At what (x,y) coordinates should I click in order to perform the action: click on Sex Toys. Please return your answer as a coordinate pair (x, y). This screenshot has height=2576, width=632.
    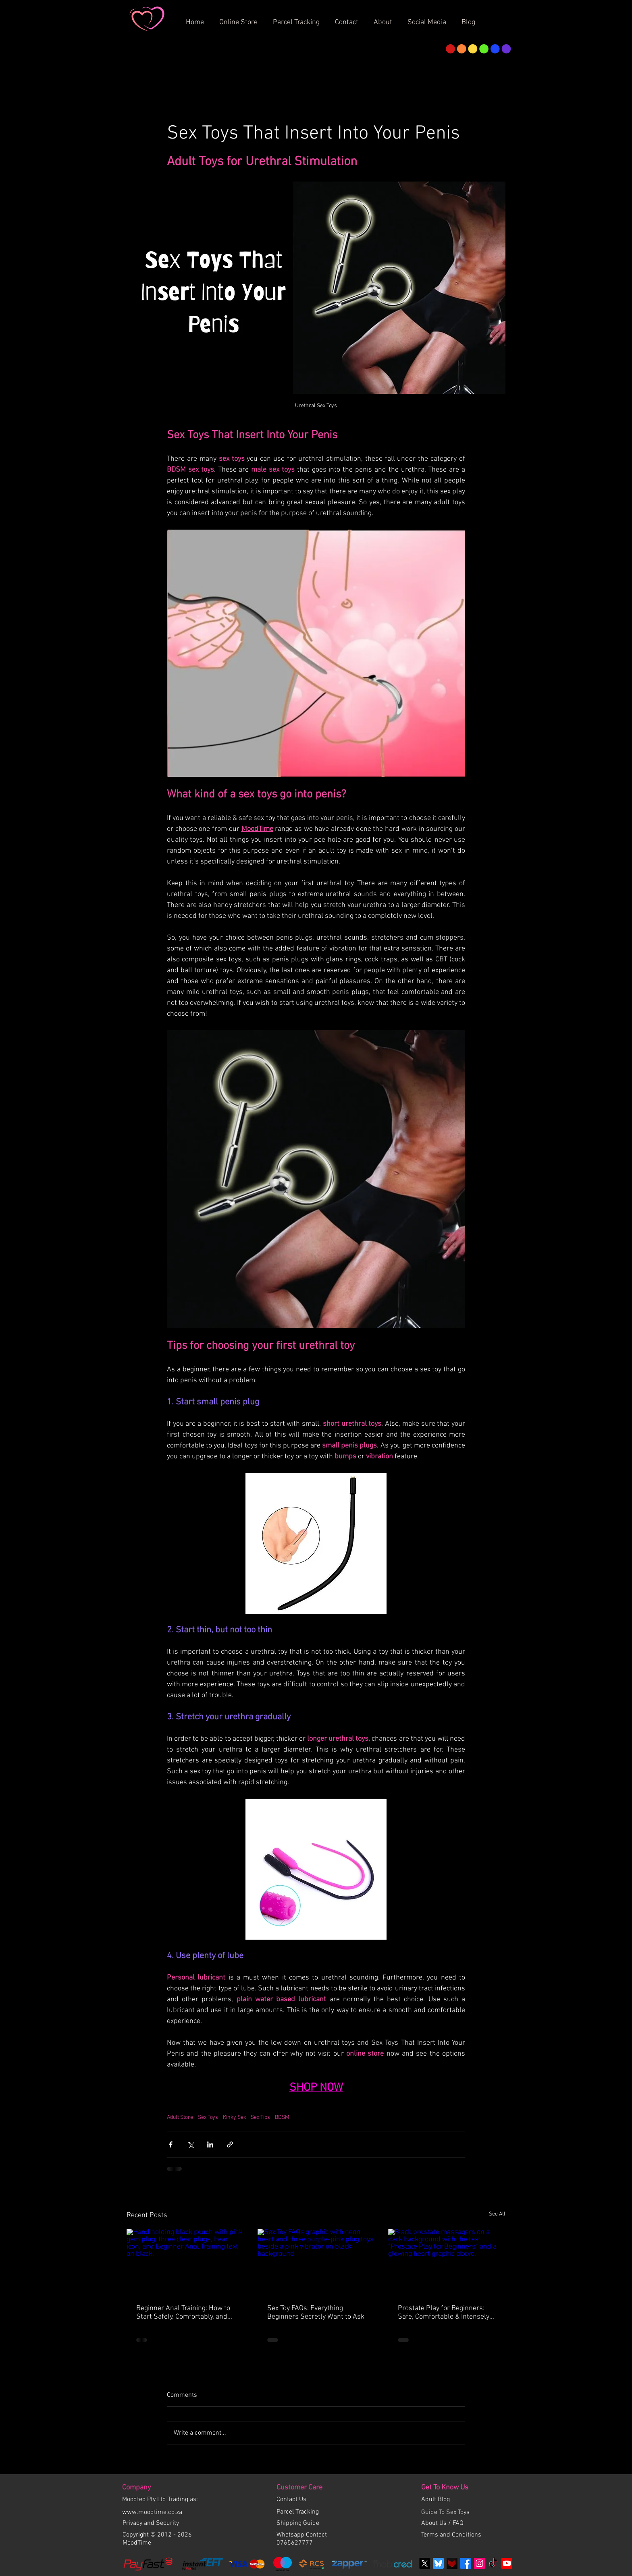
    Looking at the image, I should click on (208, 2117).